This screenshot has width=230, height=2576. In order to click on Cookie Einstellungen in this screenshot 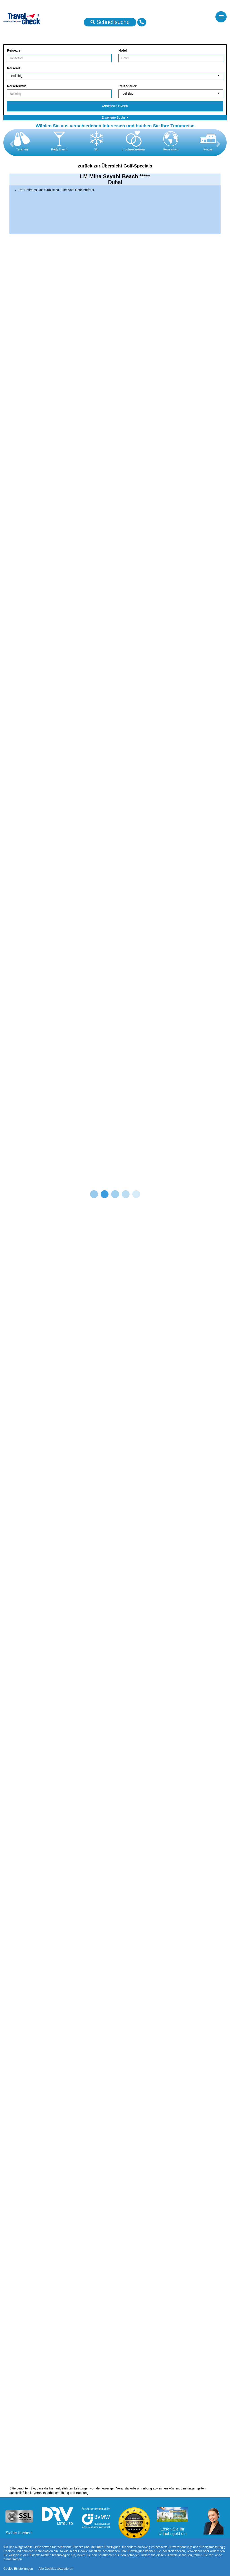, I will do `click(18, 2568)`.